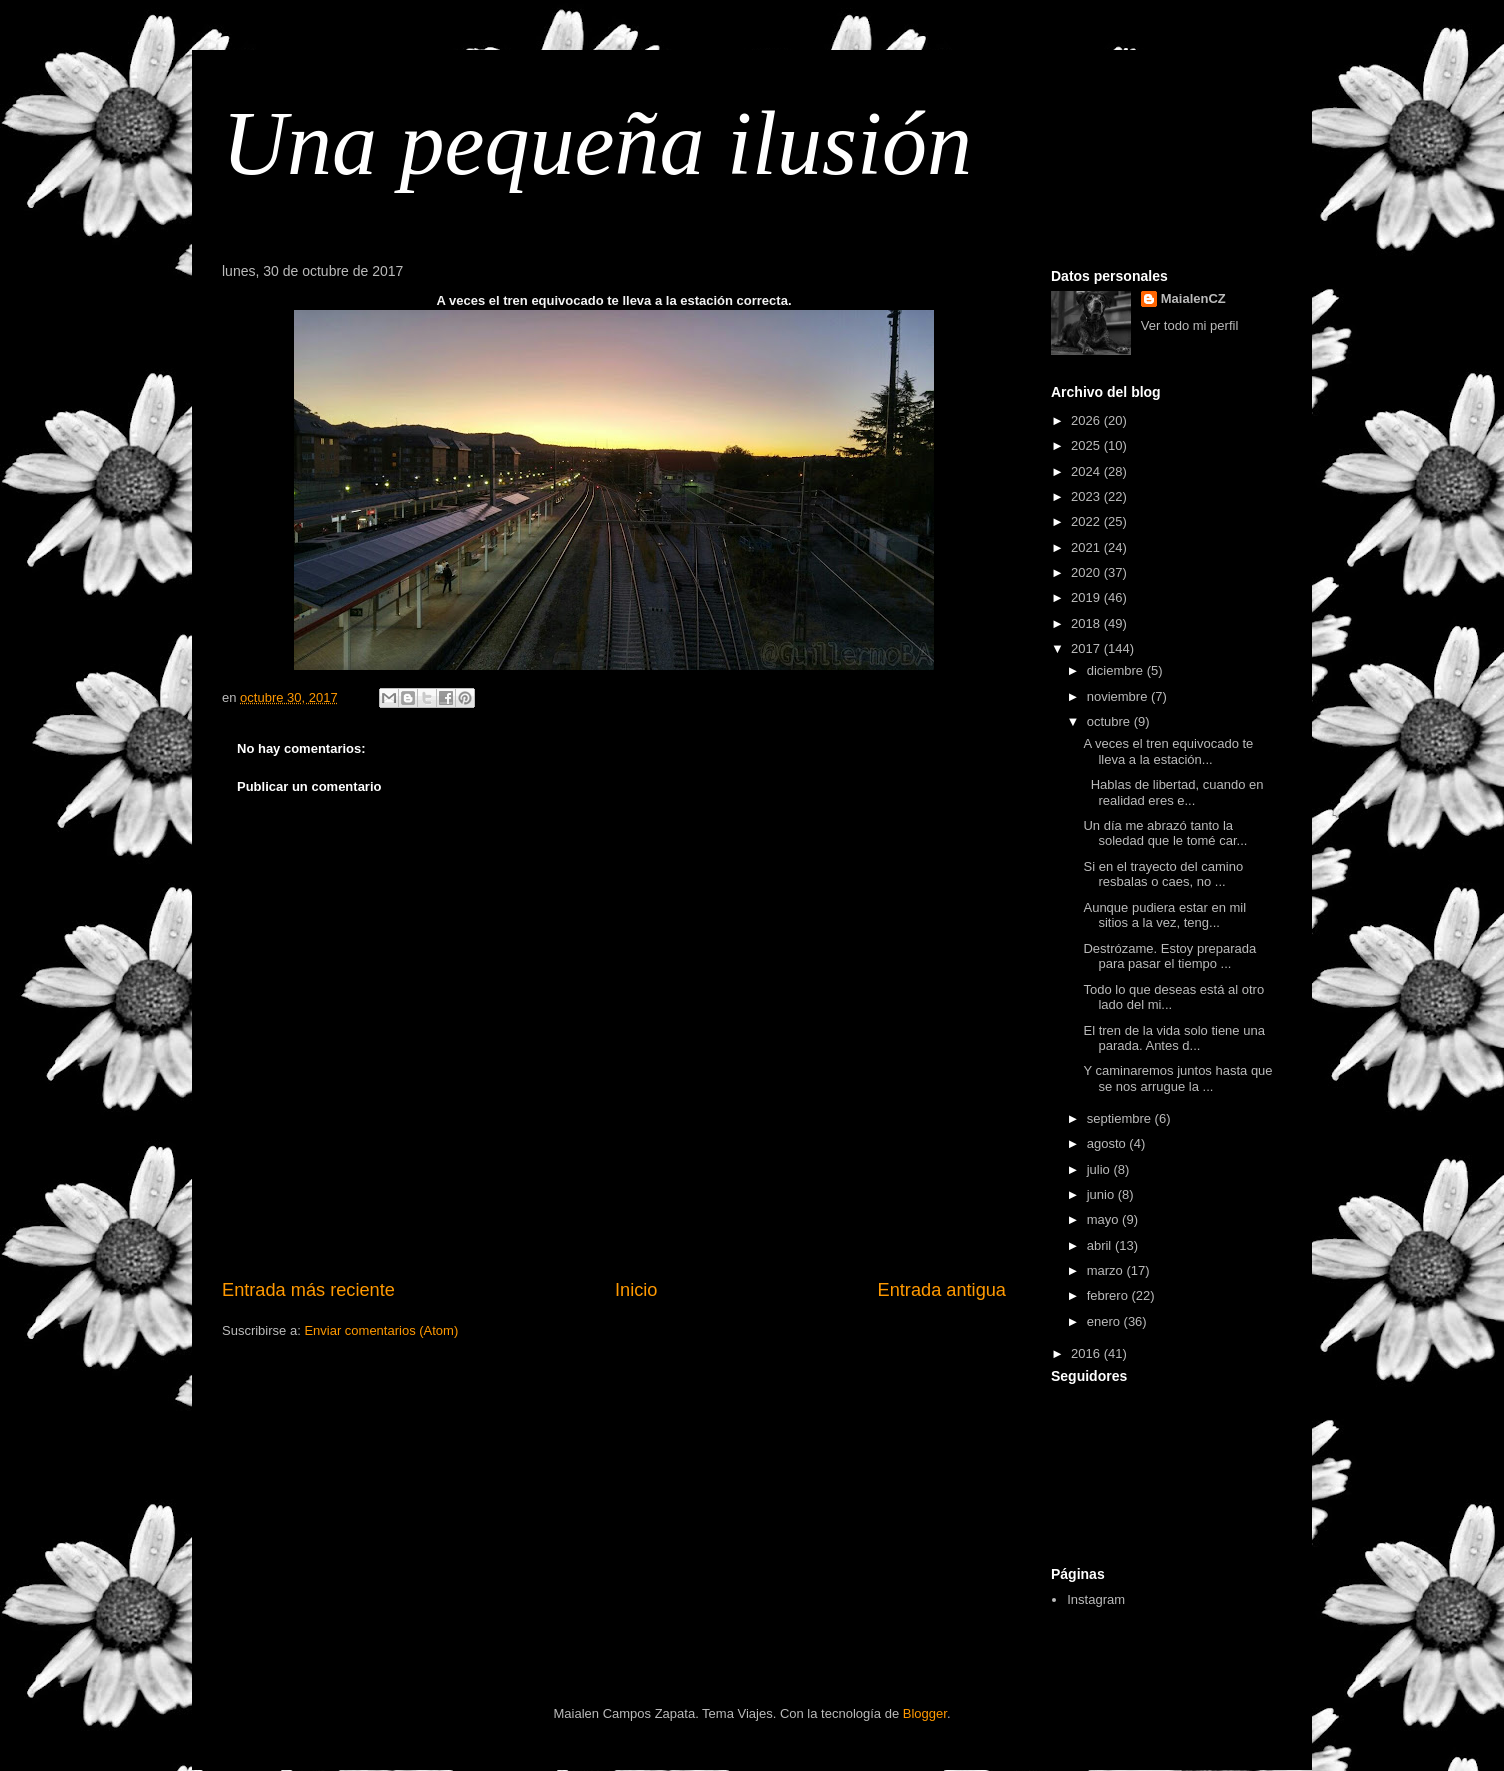  What do you see at coordinates (1117, 670) in the screenshot?
I see `diciembre` at bounding box center [1117, 670].